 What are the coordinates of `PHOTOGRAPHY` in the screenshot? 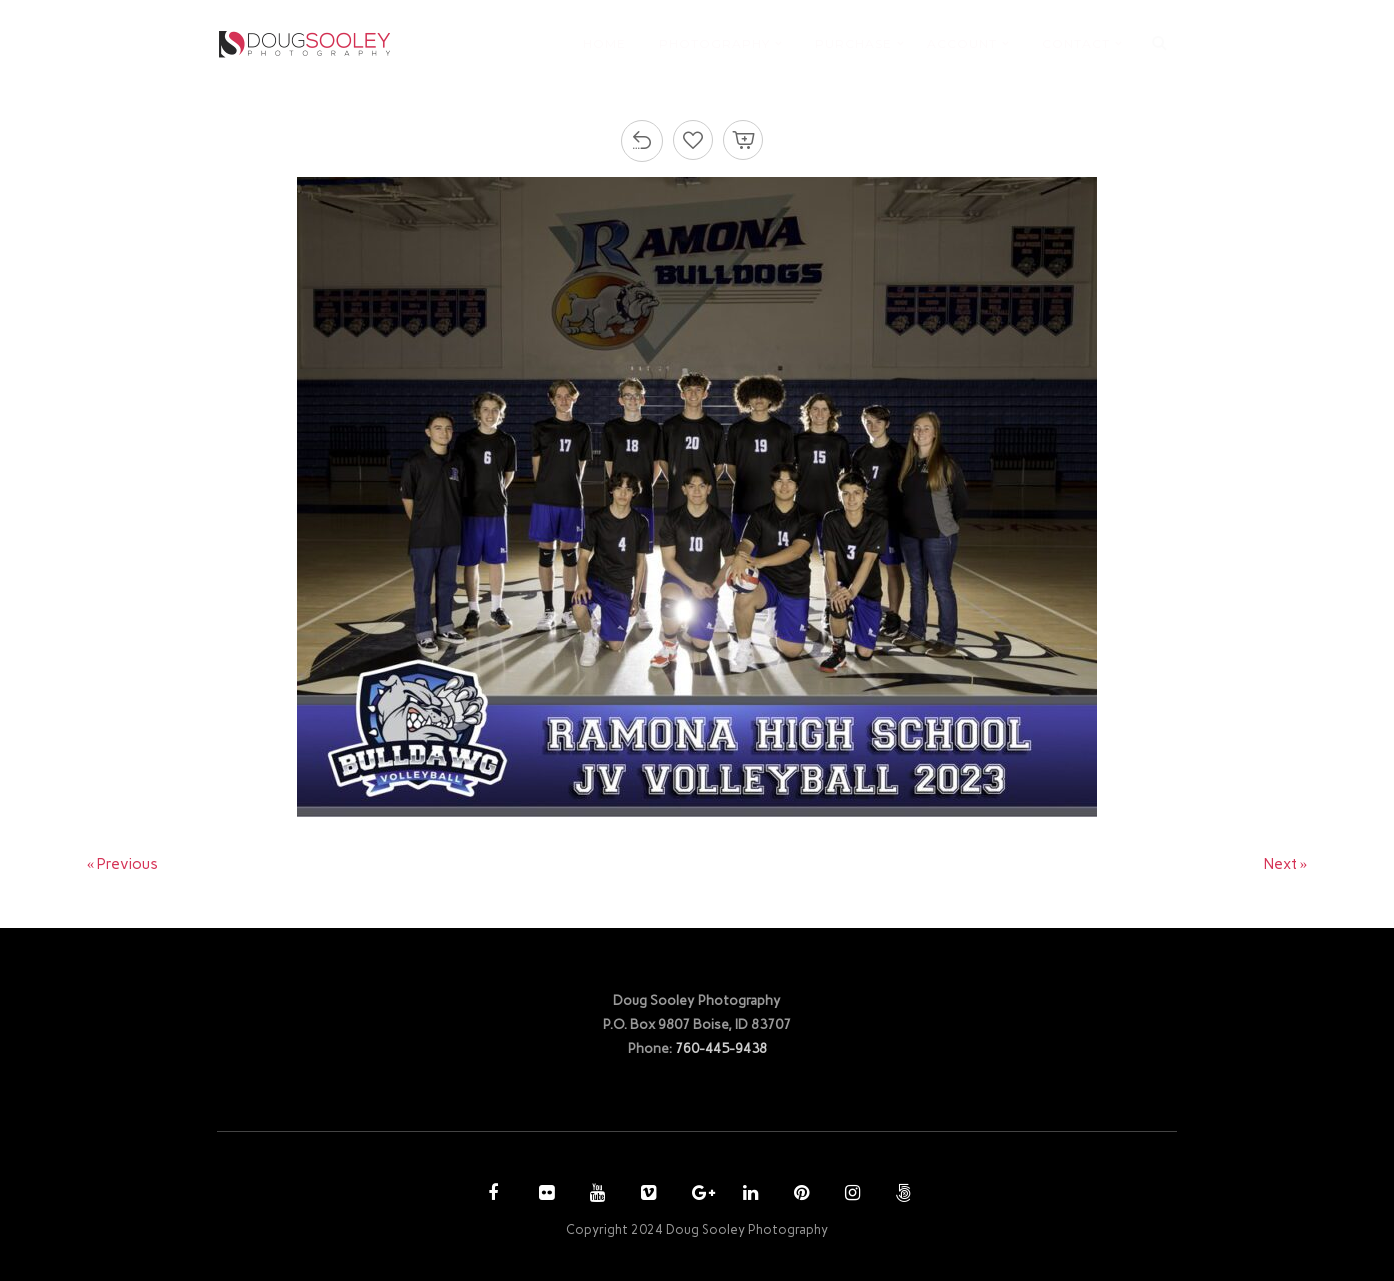 It's located at (714, 43).